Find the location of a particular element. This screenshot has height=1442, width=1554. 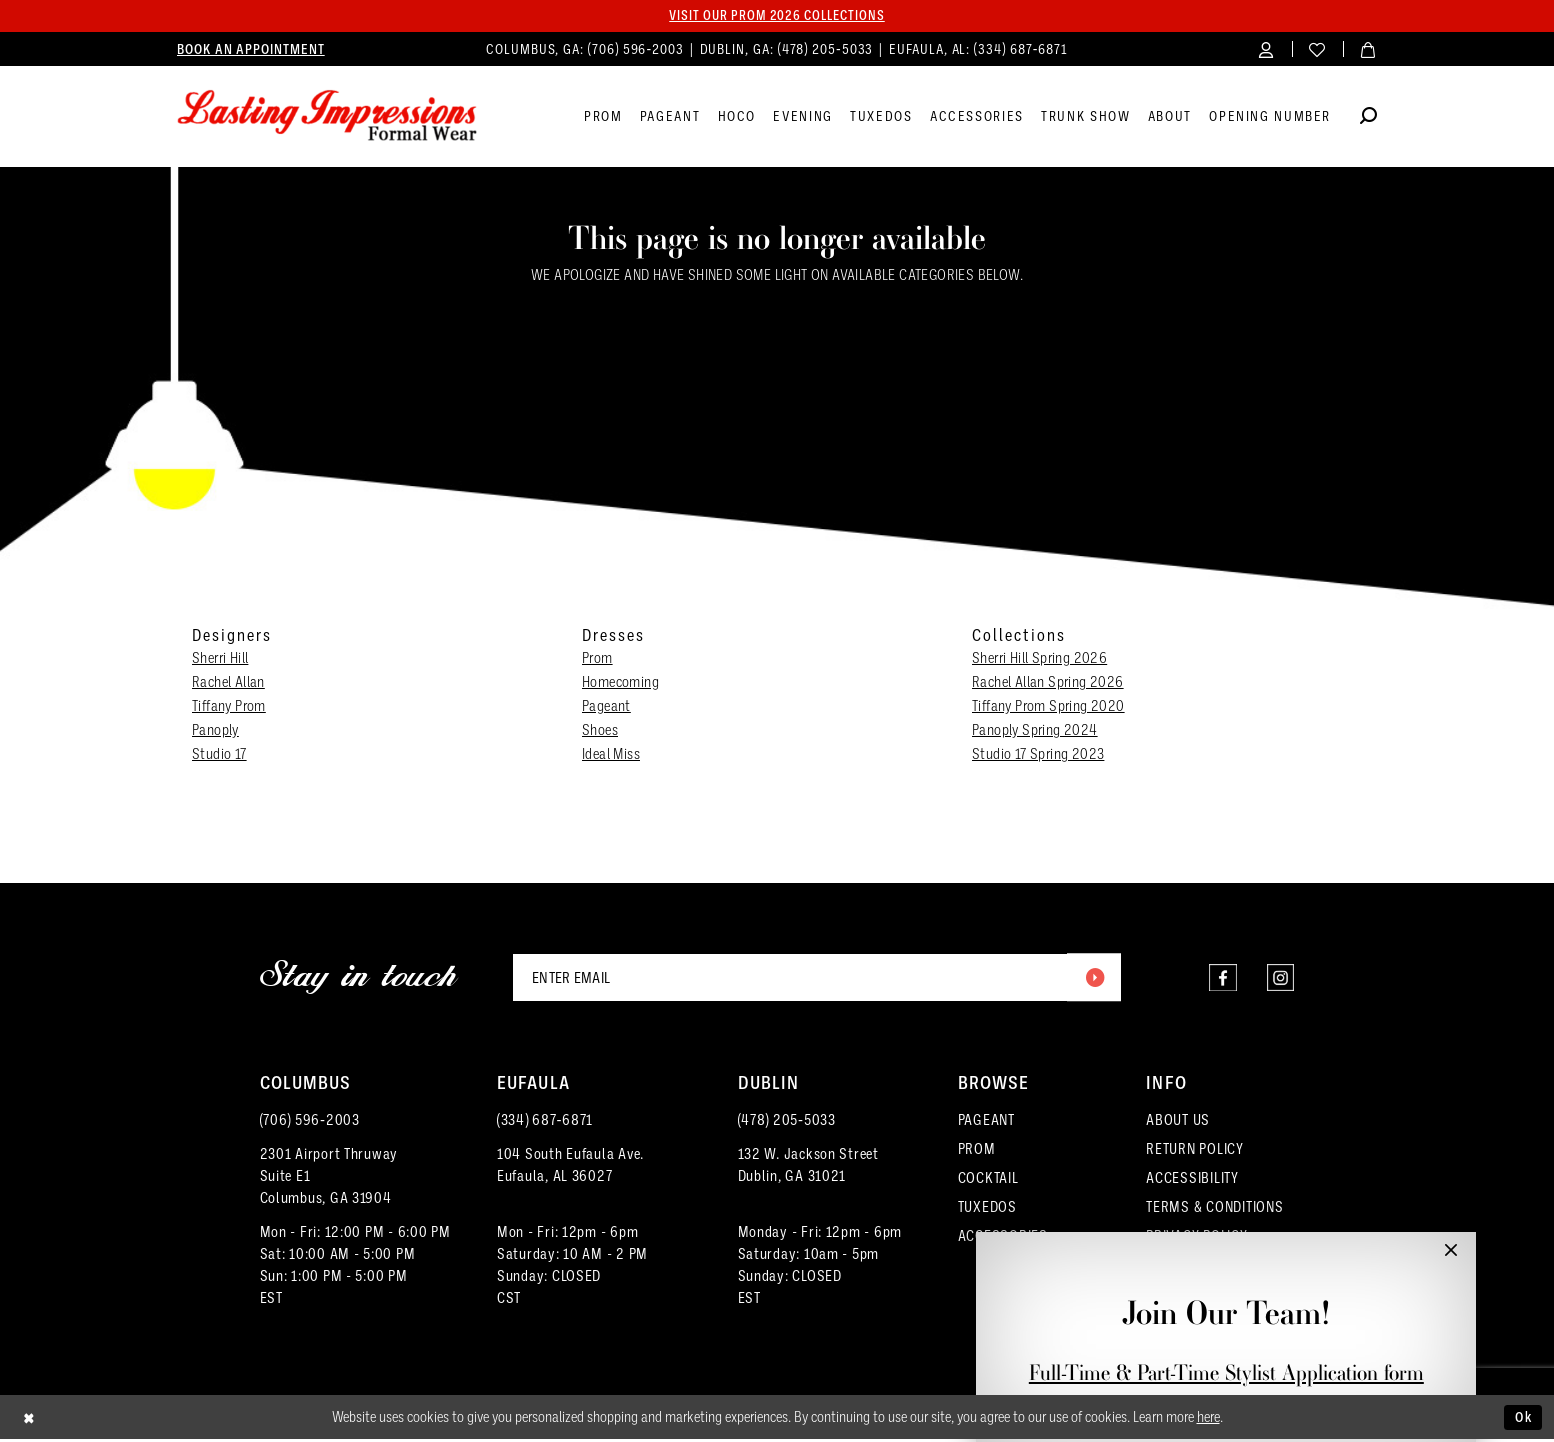

Panoply is located at coordinates (215, 731).